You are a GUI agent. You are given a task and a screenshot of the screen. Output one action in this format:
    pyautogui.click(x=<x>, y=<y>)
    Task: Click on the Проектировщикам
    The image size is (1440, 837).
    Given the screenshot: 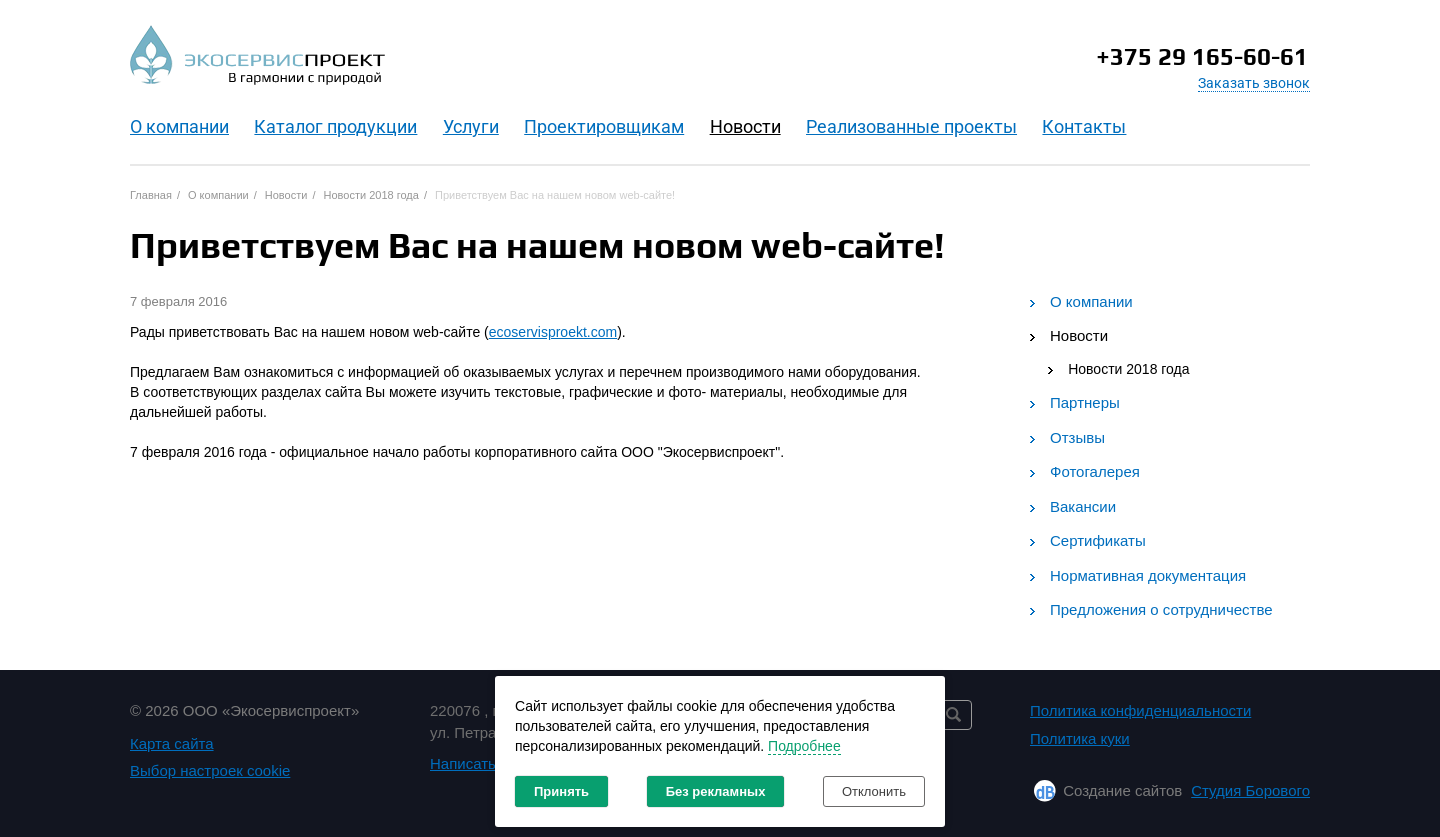 What is the action you would take?
    pyautogui.click(x=604, y=126)
    